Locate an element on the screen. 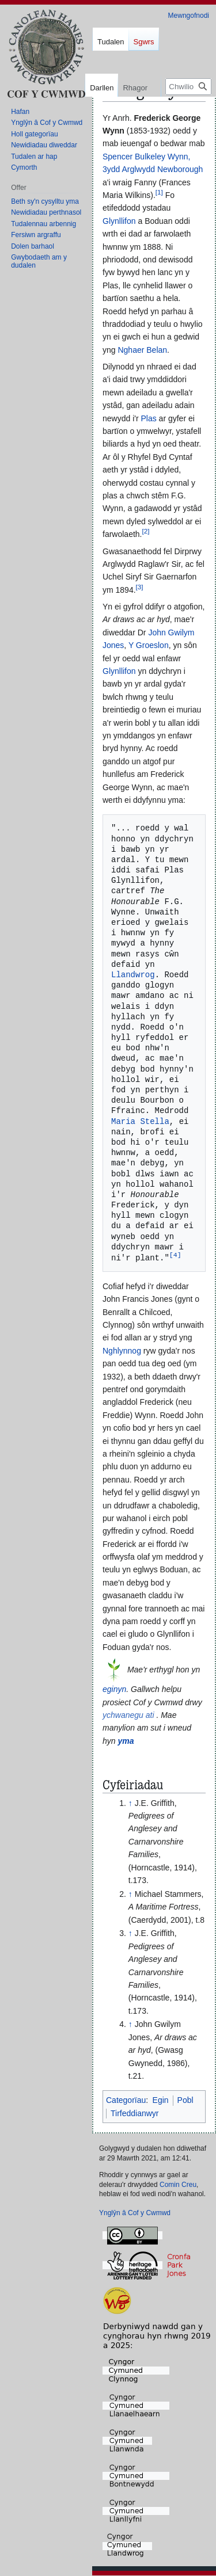 This screenshot has width=216, height=2576. Nghlynnog is located at coordinates (122, 1351).